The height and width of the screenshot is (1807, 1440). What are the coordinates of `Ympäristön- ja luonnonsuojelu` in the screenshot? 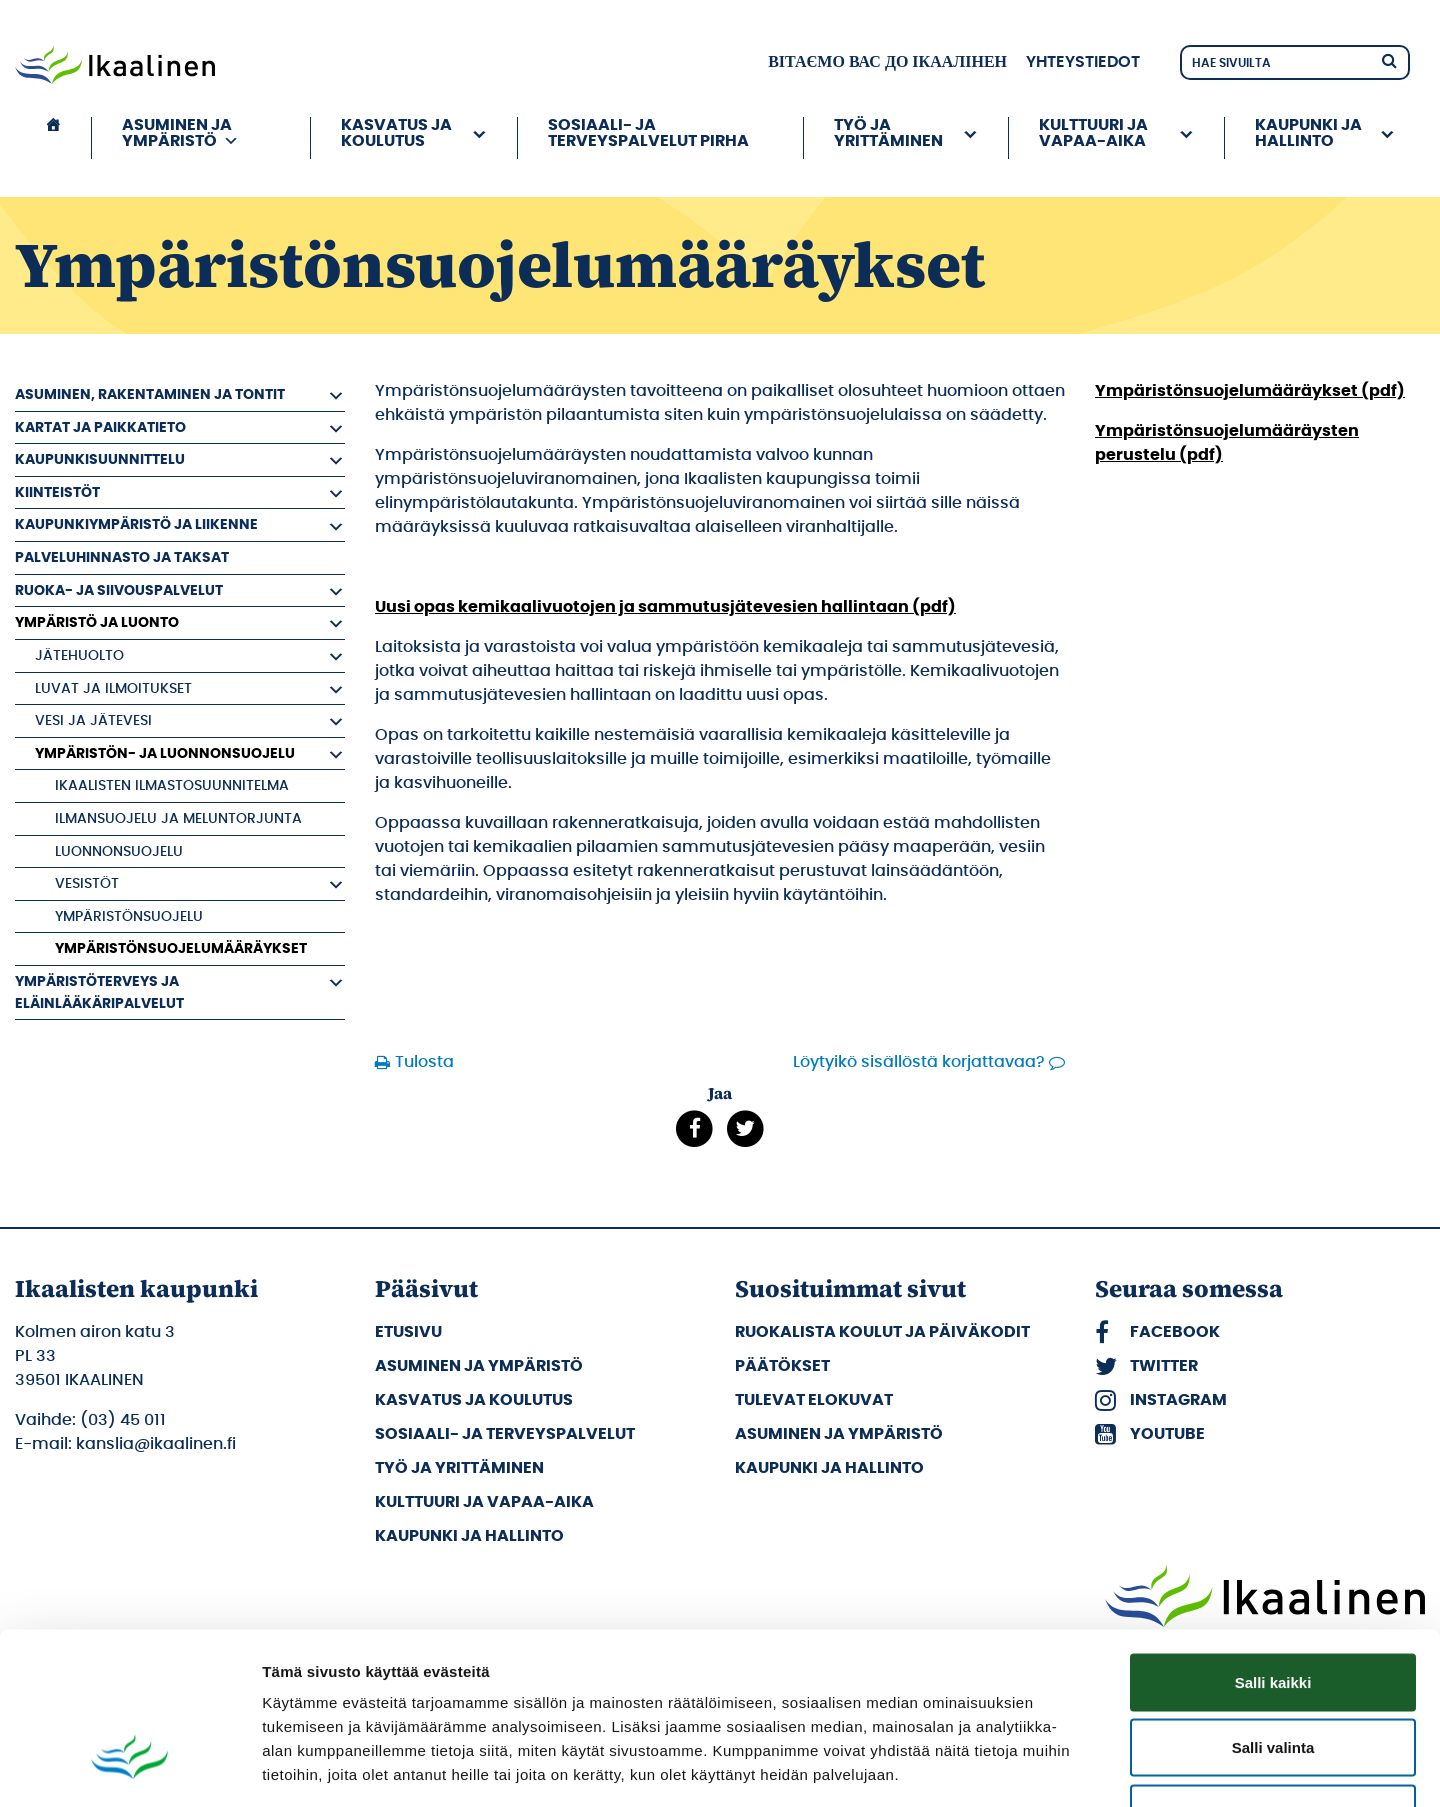 It's located at (165, 753).